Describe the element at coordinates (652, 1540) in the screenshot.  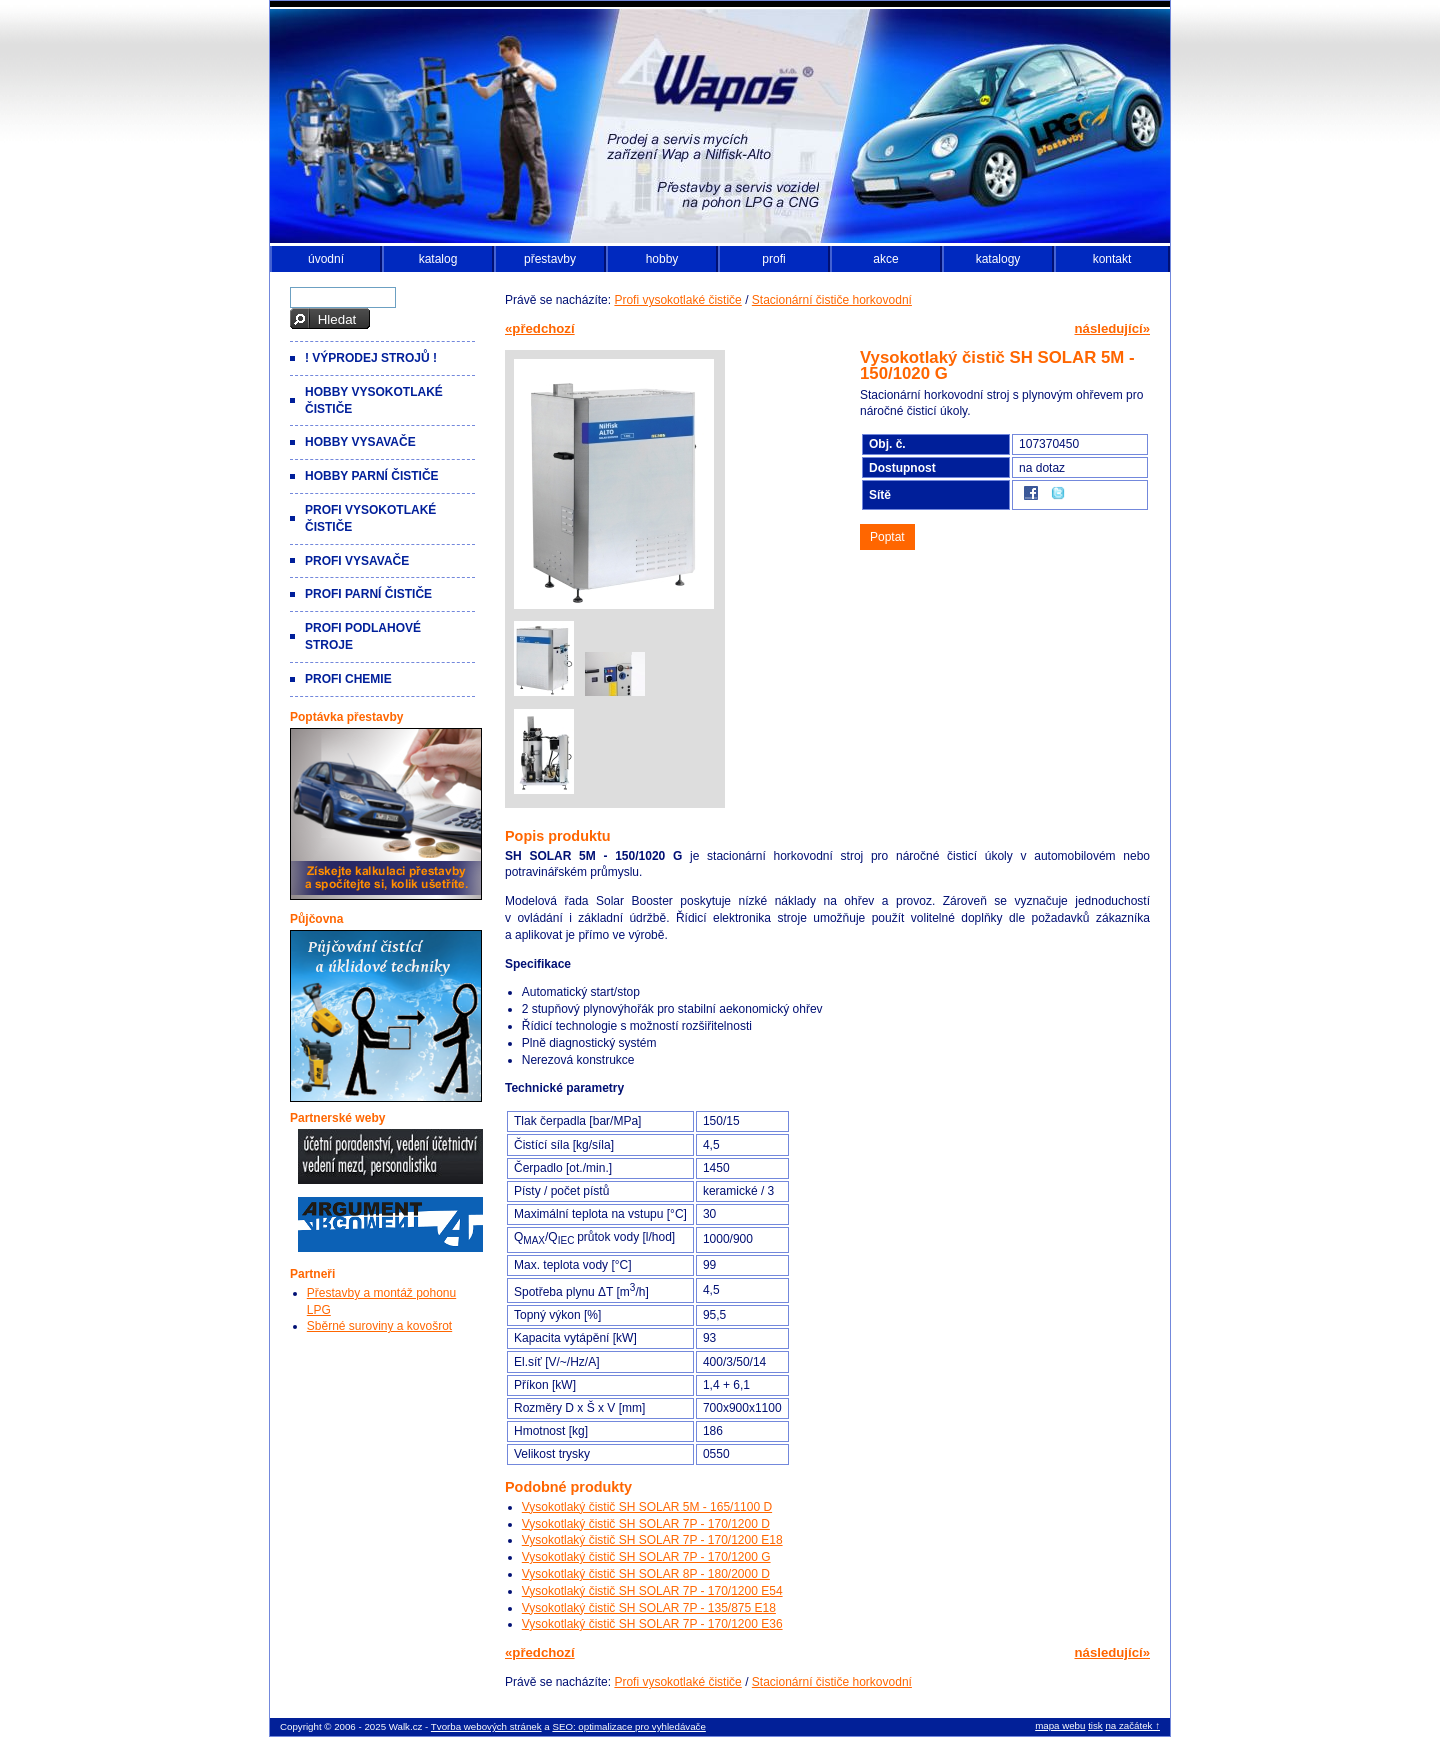
I see `Vysokotlaký čistič SH SOLAR 7P - 170/1200 E18` at that location.